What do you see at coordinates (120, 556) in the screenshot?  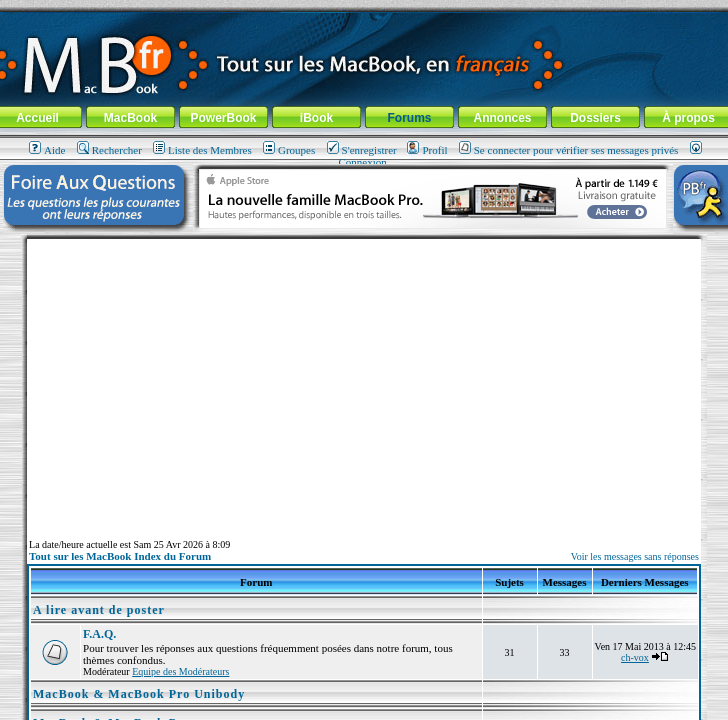 I see `Tout sur les MacBook Index du Forum` at bounding box center [120, 556].